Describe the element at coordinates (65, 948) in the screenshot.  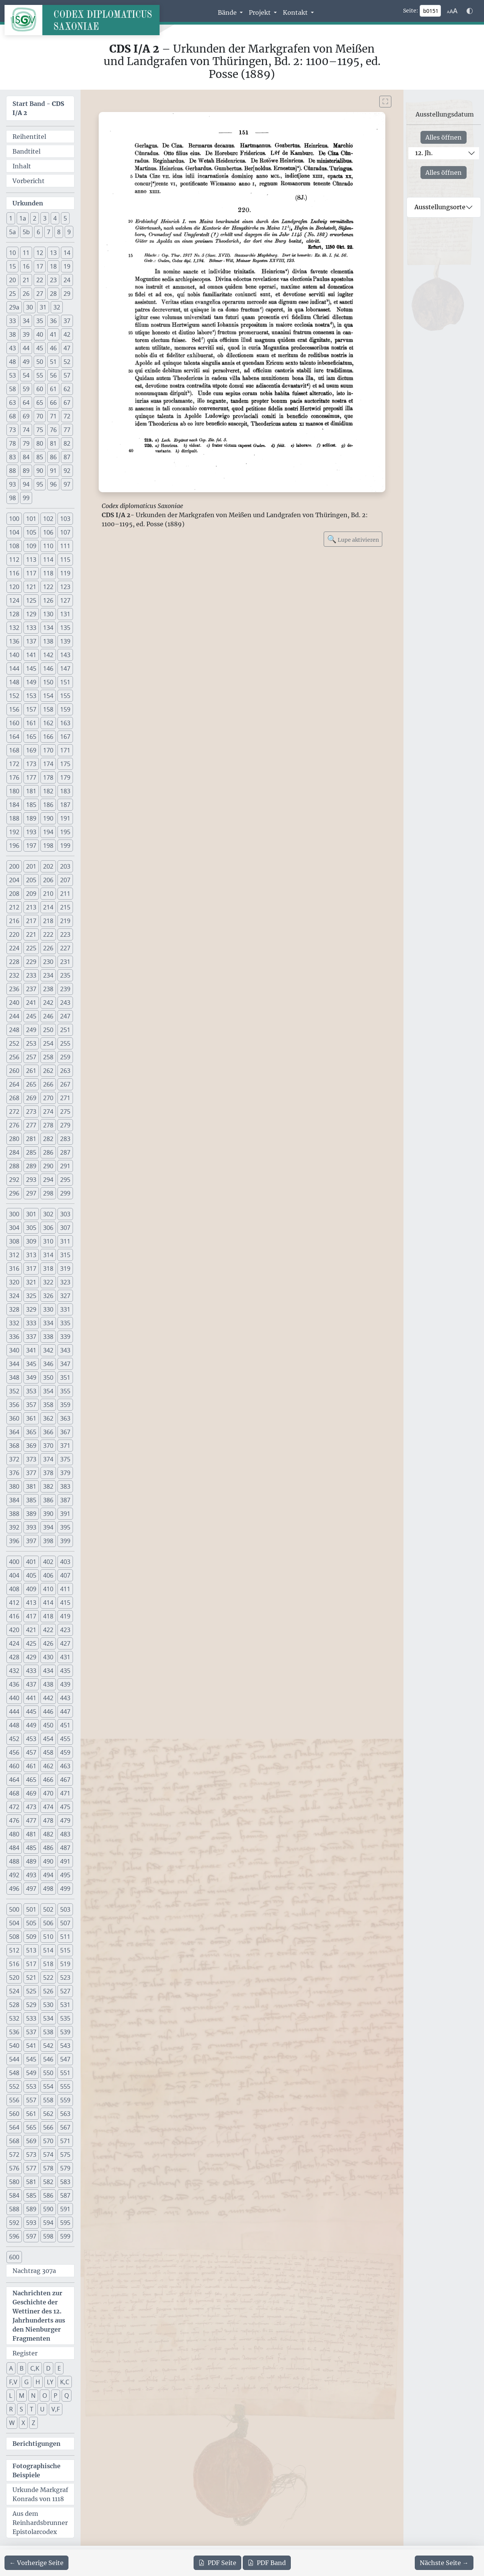
I see `227 [button]` at that location.